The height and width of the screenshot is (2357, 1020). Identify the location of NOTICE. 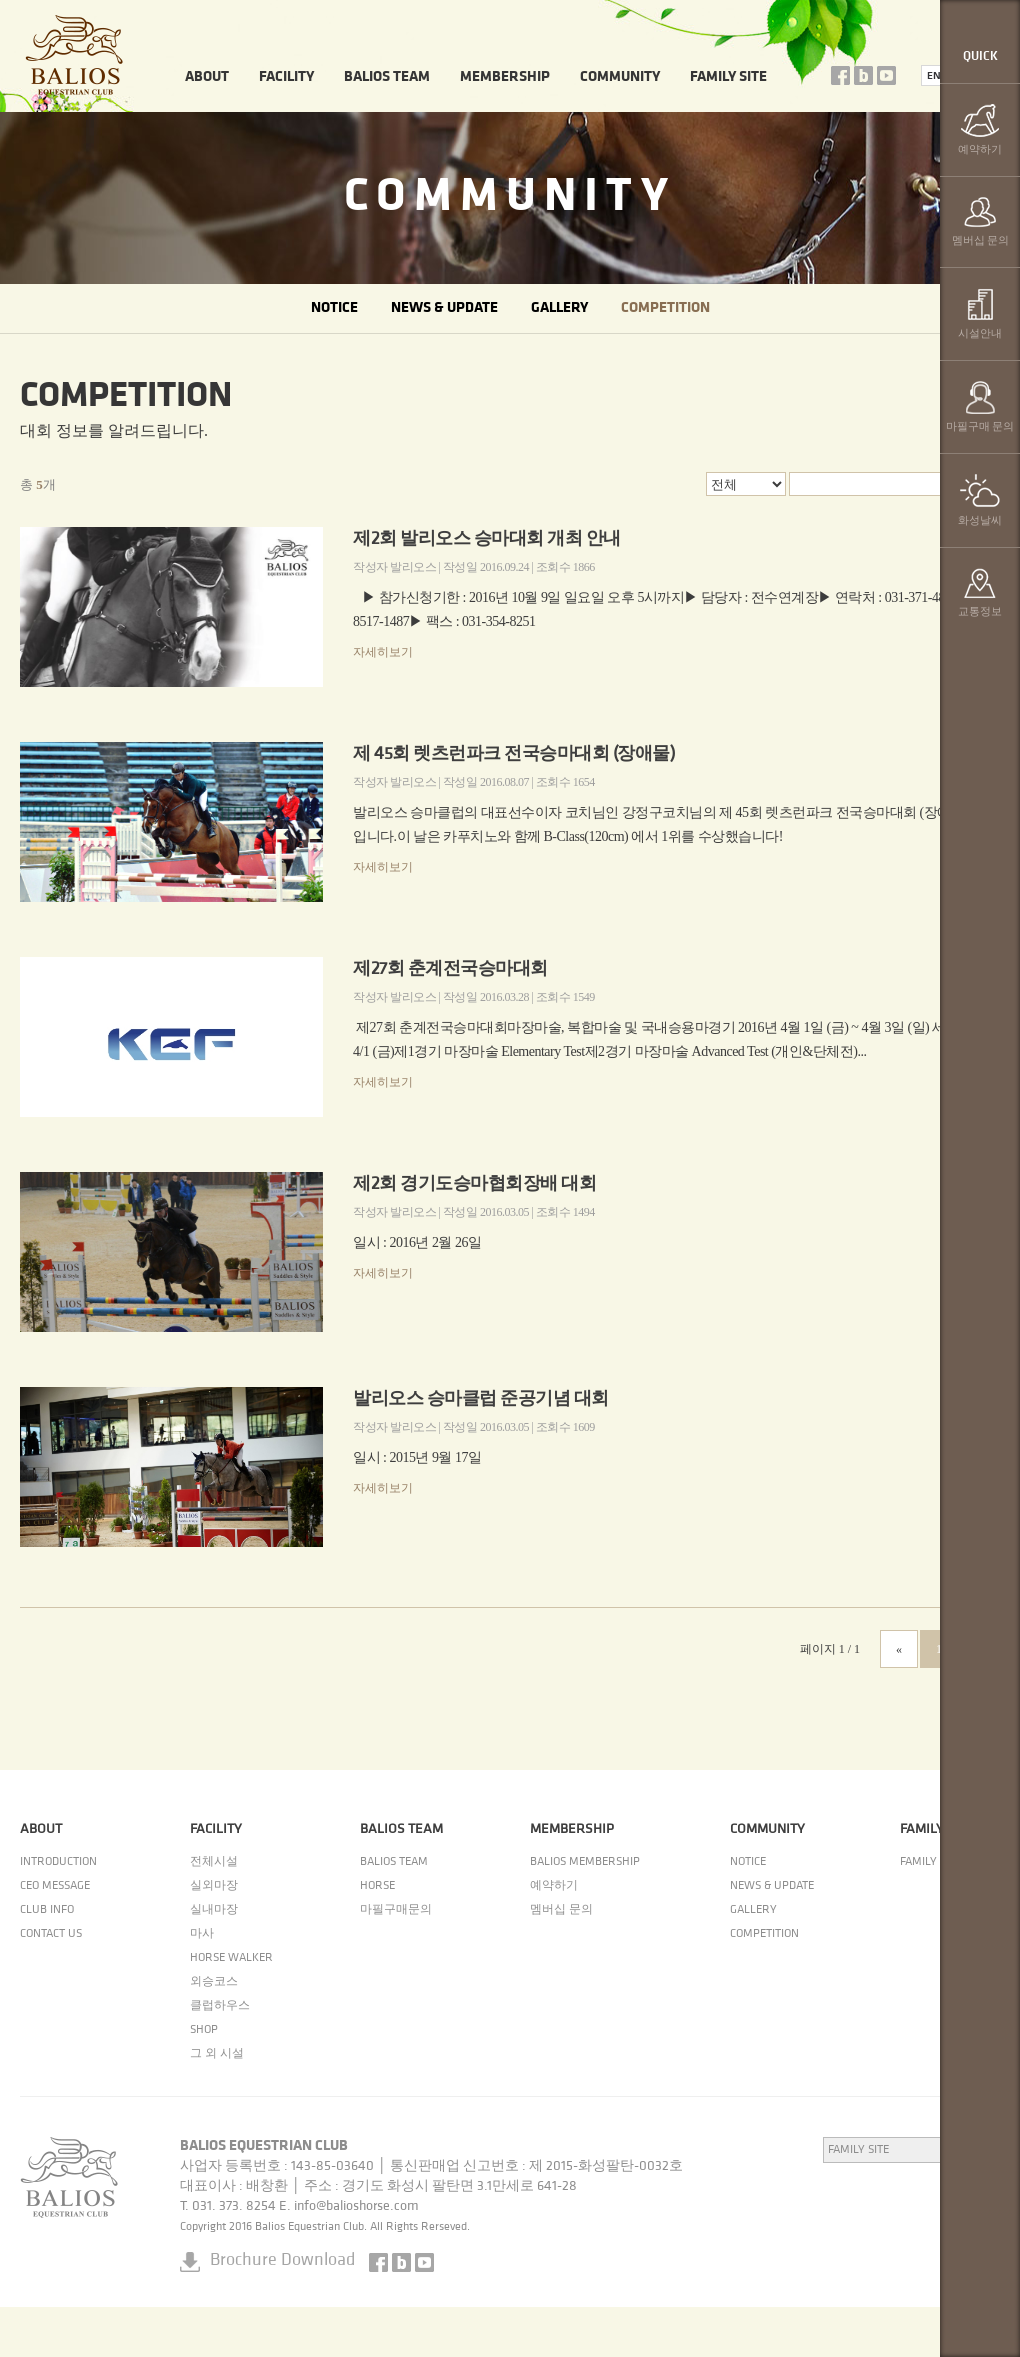
(334, 308).